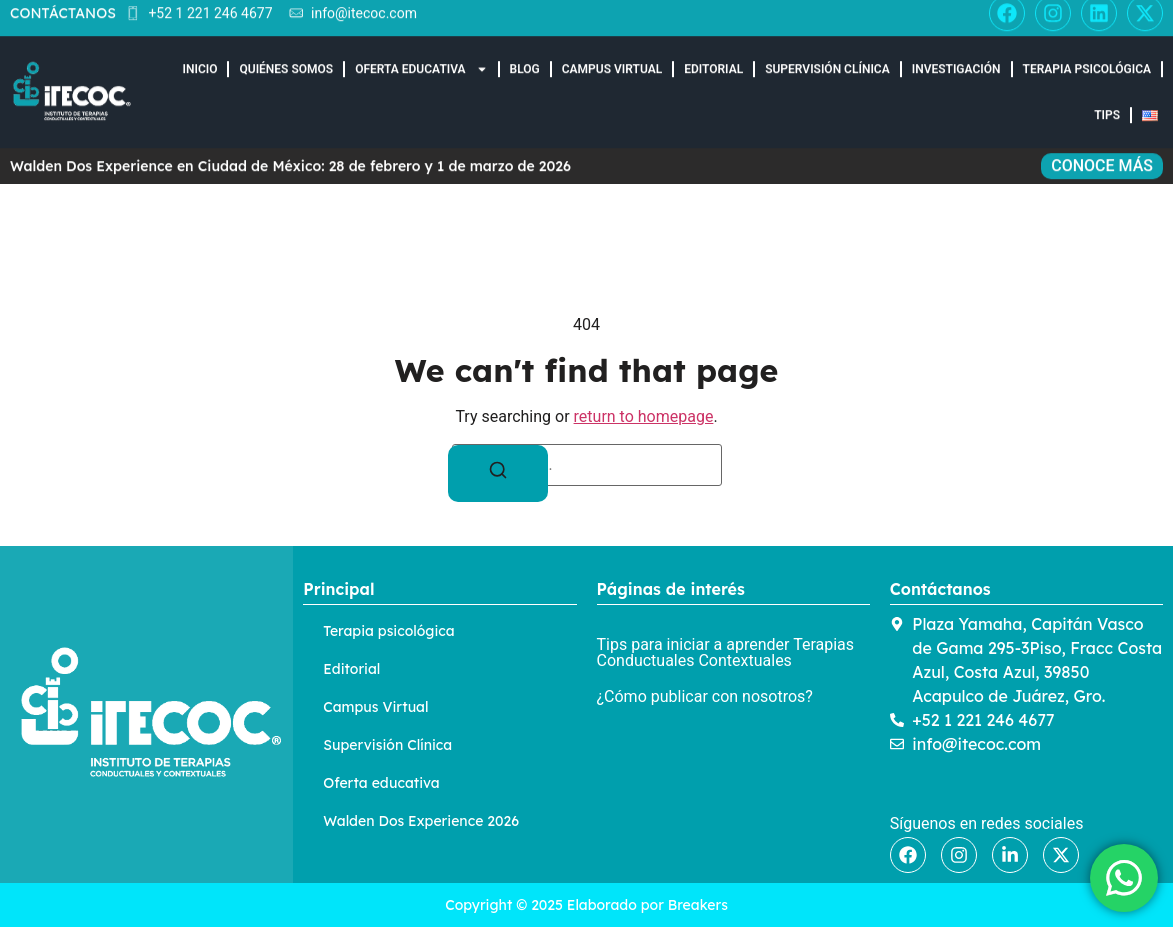 This screenshot has width=1173, height=927. Describe the element at coordinates (200, 53) in the screenshot. I see `Inicio` at that location.